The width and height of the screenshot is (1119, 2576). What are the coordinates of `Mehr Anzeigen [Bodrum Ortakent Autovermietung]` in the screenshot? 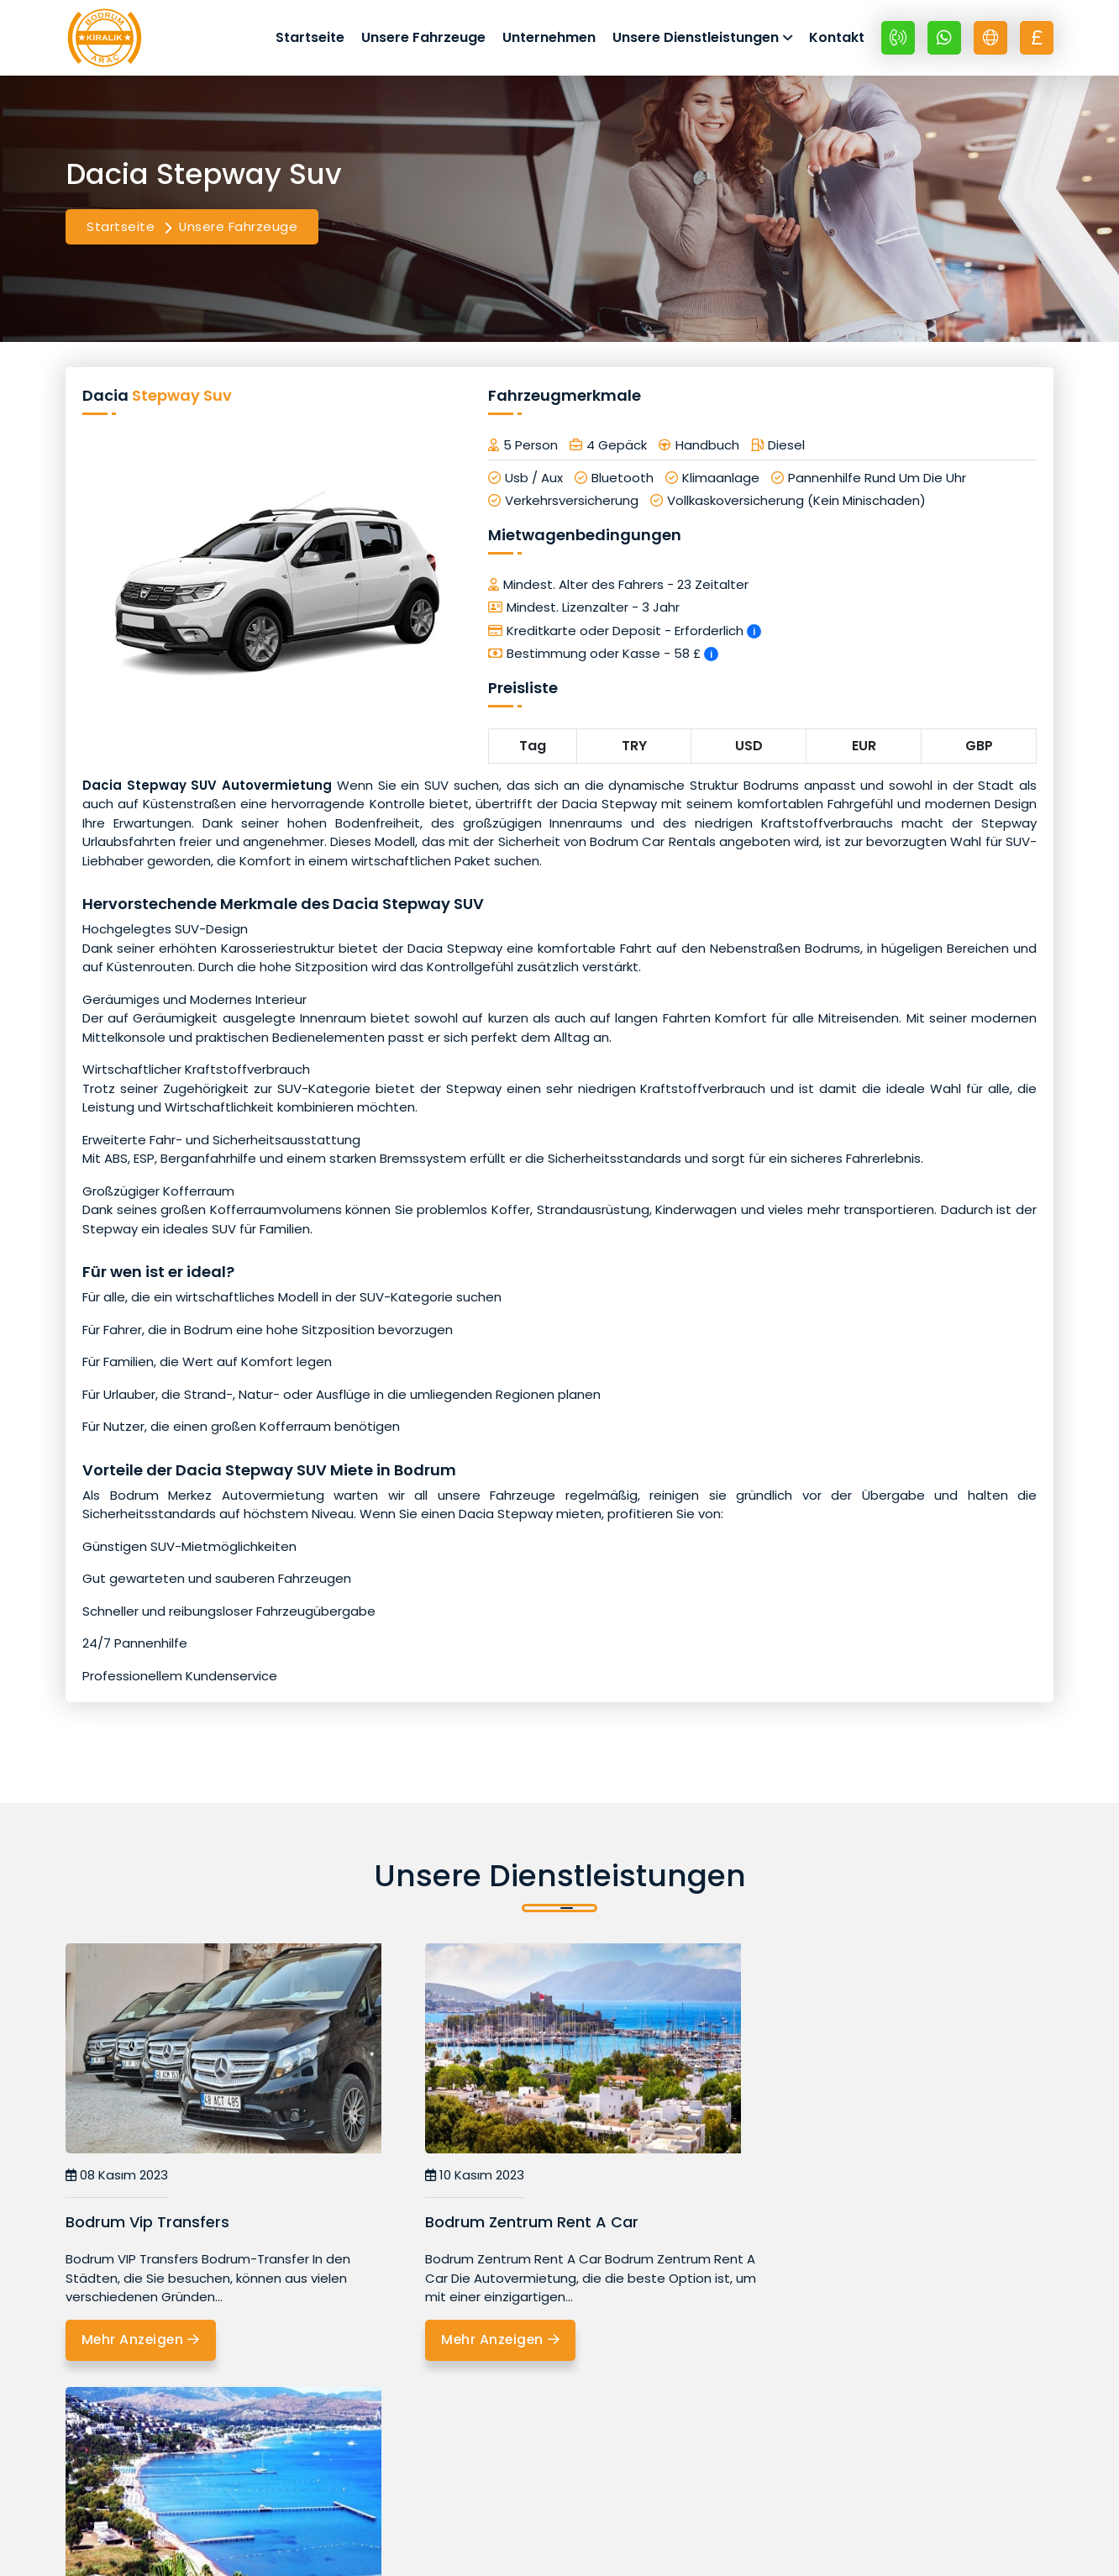 It's located at (814, 2275).